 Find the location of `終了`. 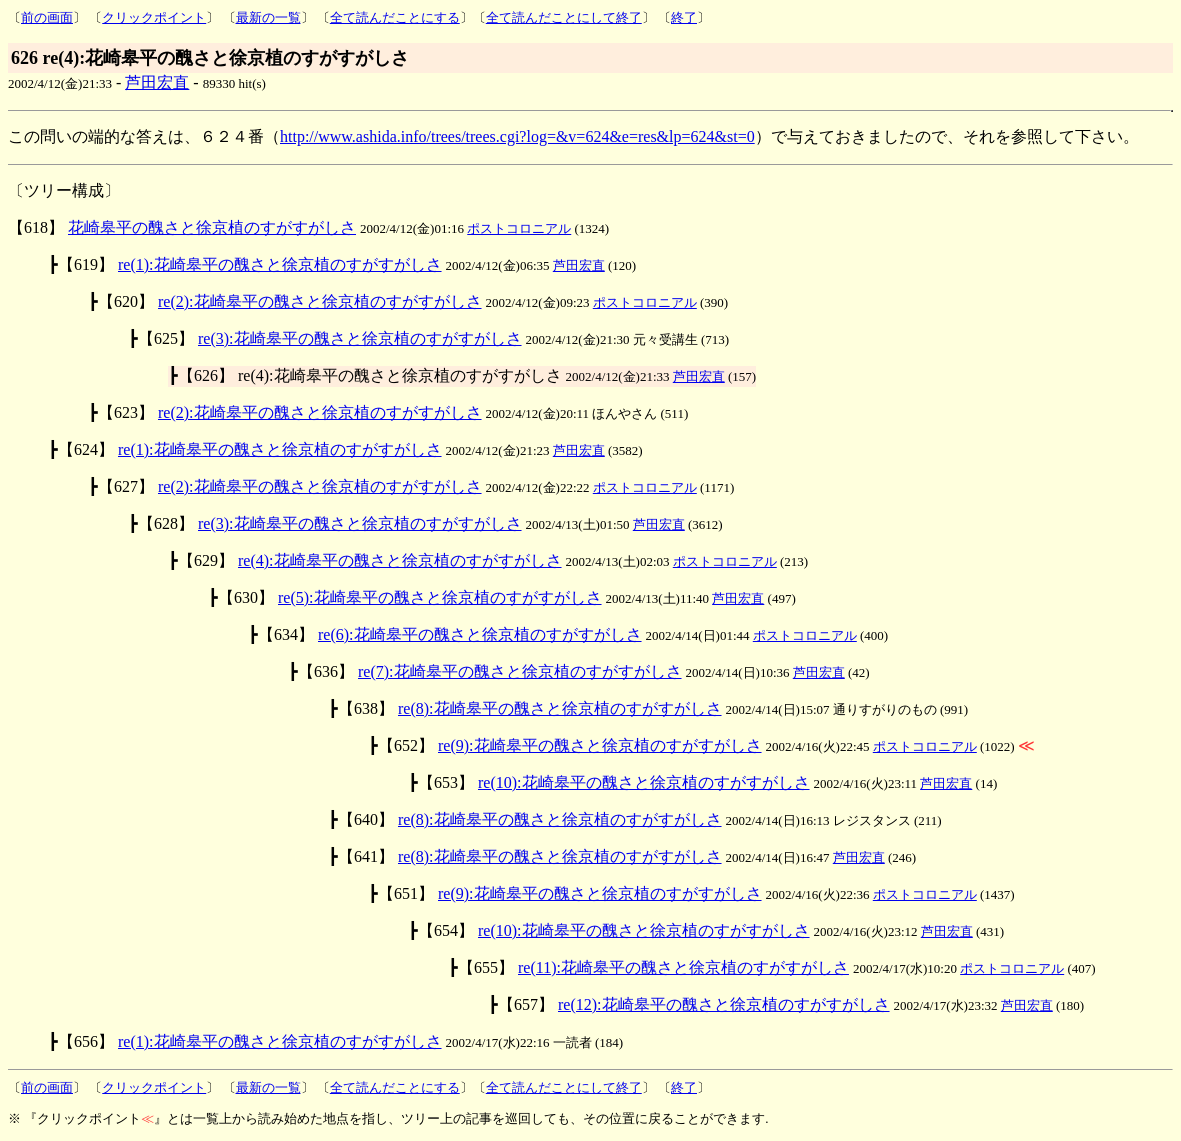

終了 is located at coordinates (684, 17).